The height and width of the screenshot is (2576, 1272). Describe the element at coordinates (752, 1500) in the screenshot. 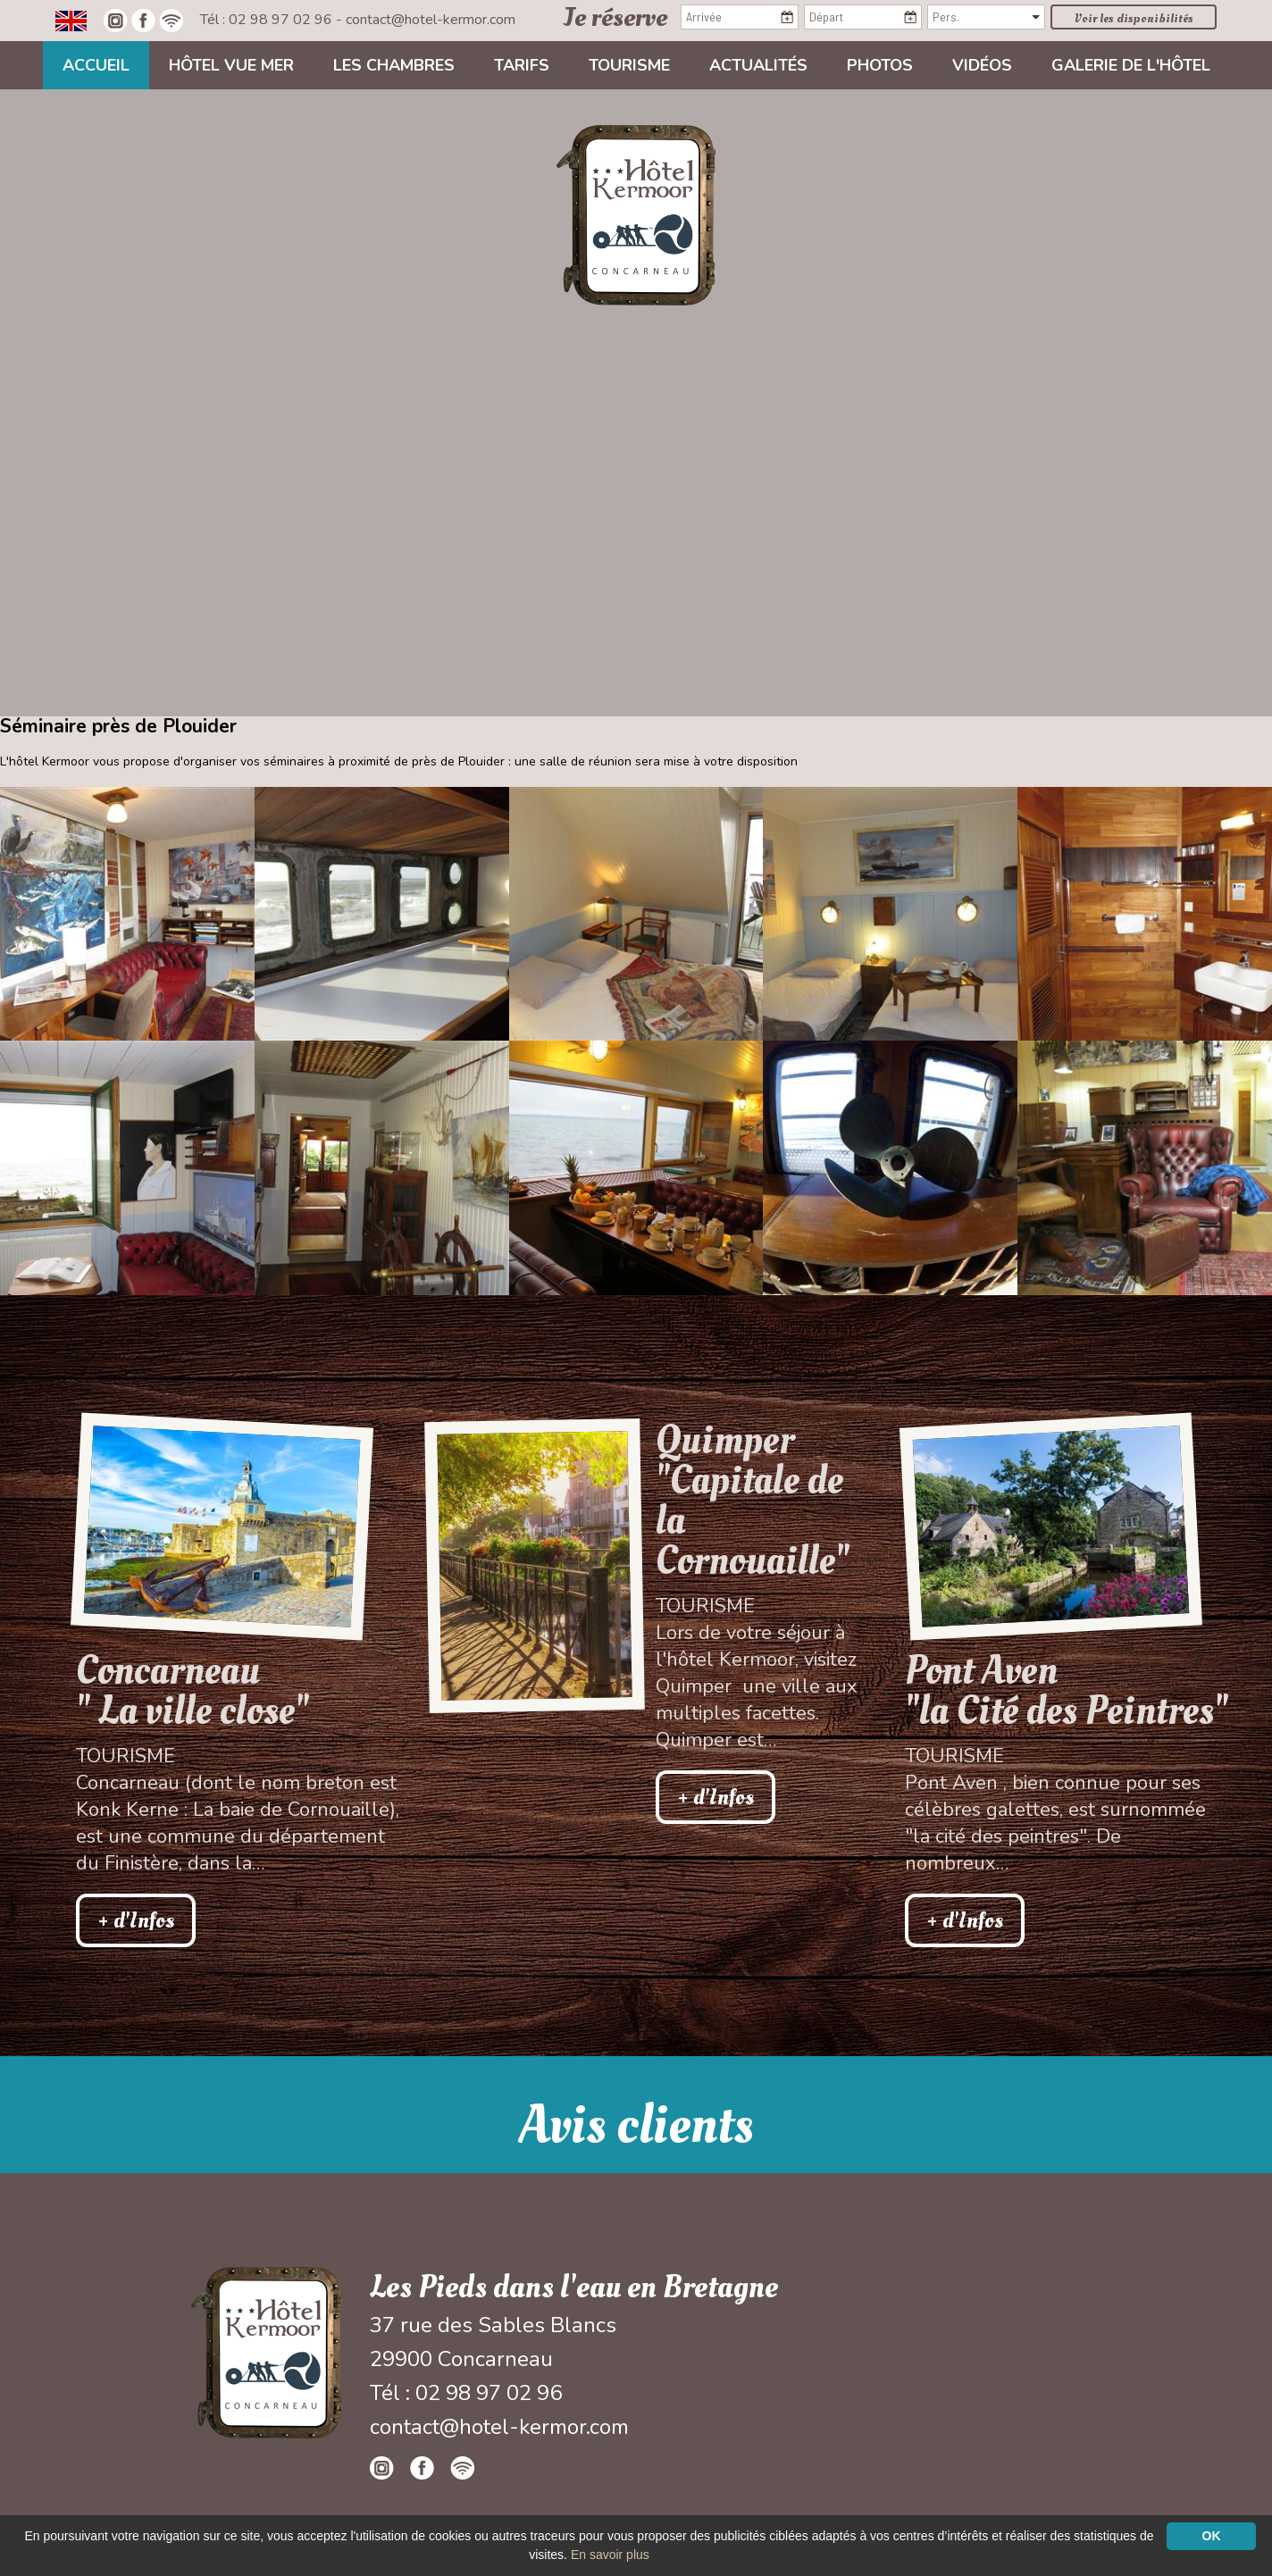

I see `Quimper "Capitale de la Cornouaille"` at that location.